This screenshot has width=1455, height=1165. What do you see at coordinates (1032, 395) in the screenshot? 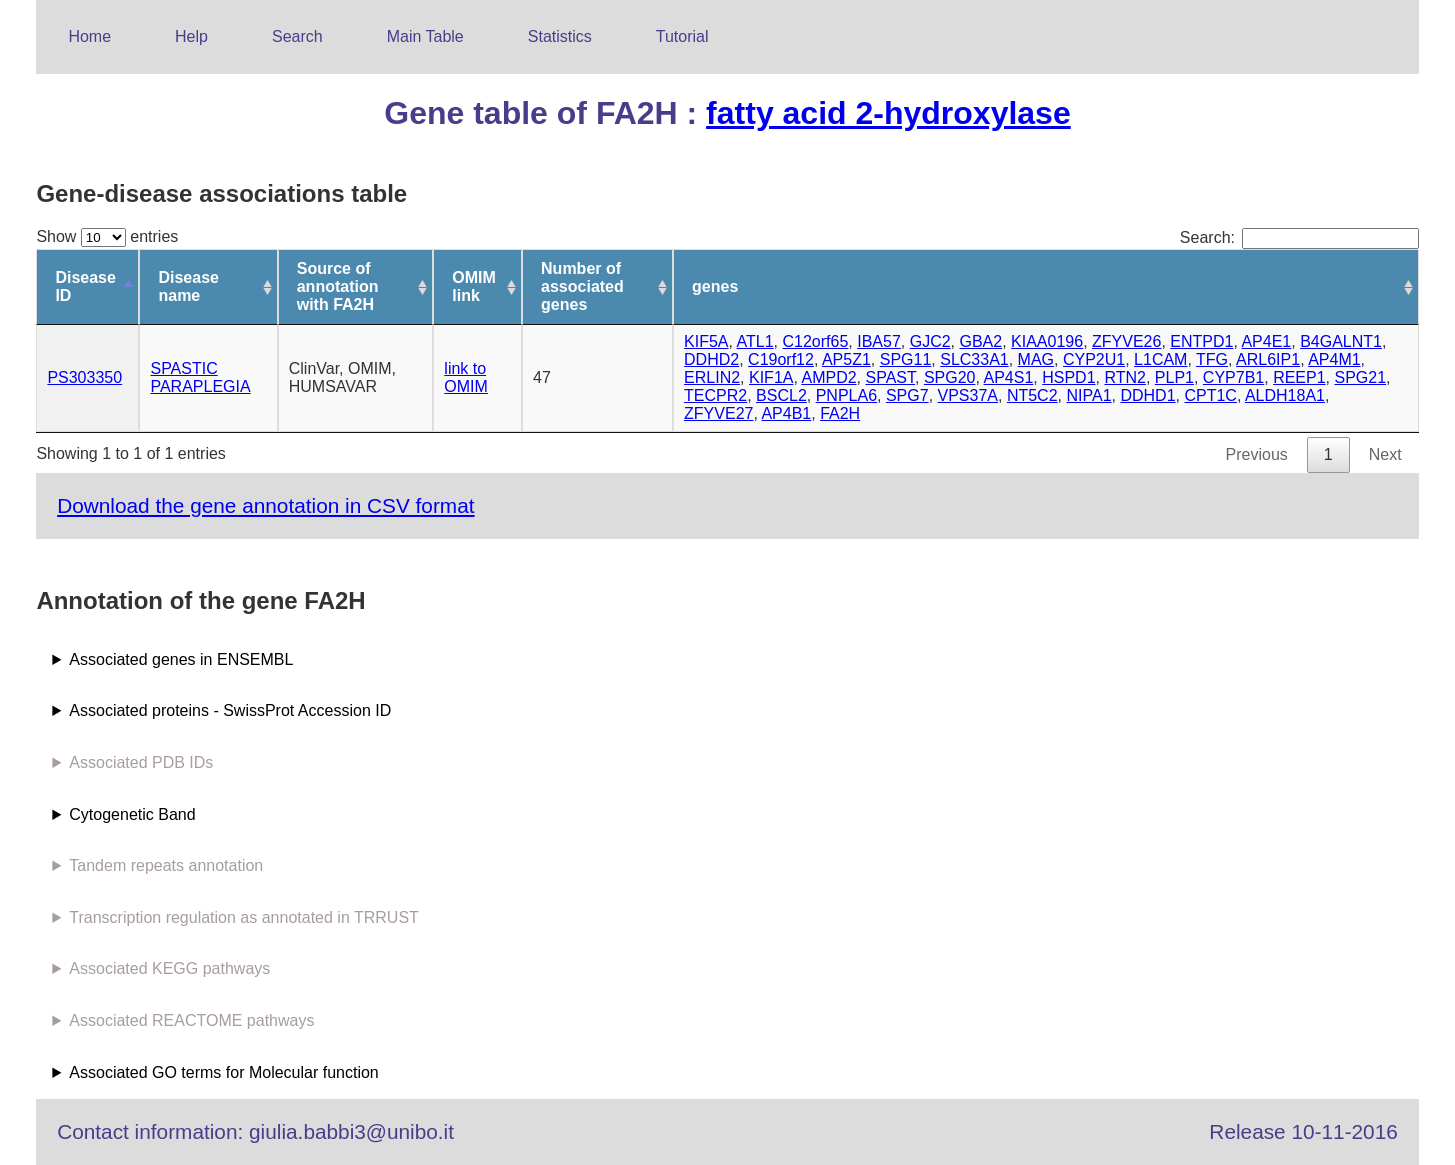
I see `NT5C2` at bounding box center [1032, 395].